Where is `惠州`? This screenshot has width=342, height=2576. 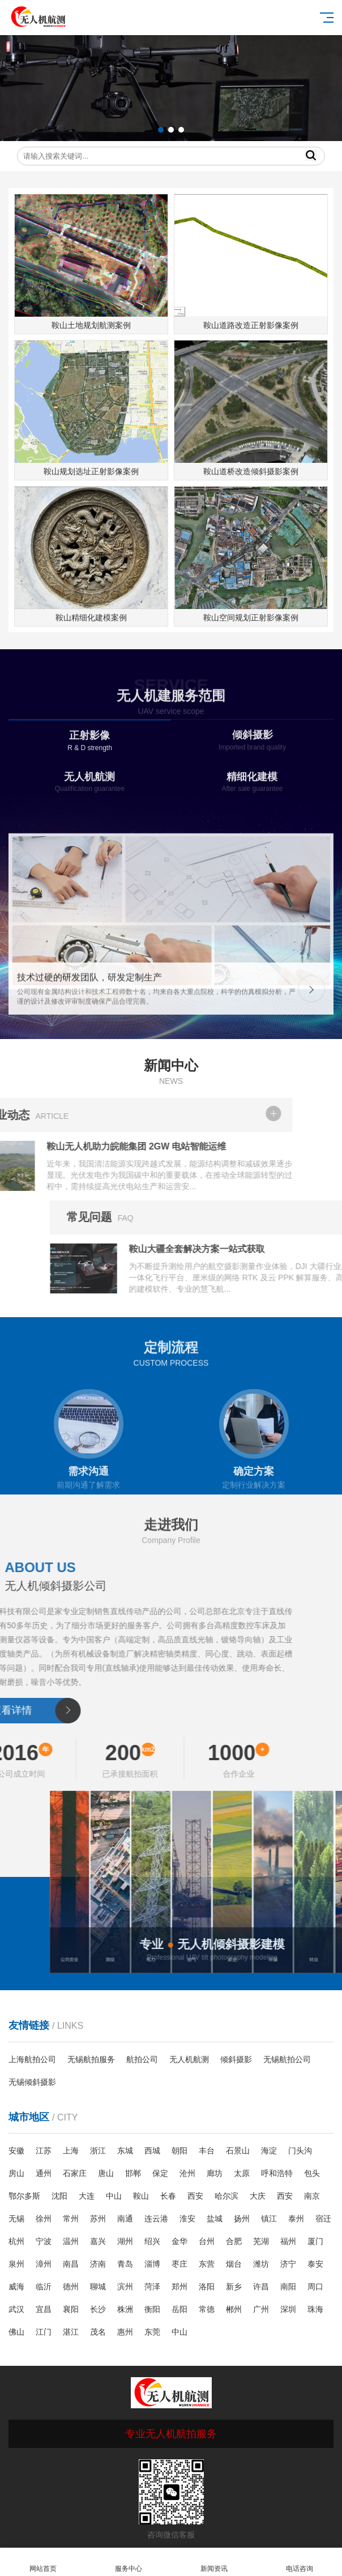 惠州 is located at coordinates (125, 2331).